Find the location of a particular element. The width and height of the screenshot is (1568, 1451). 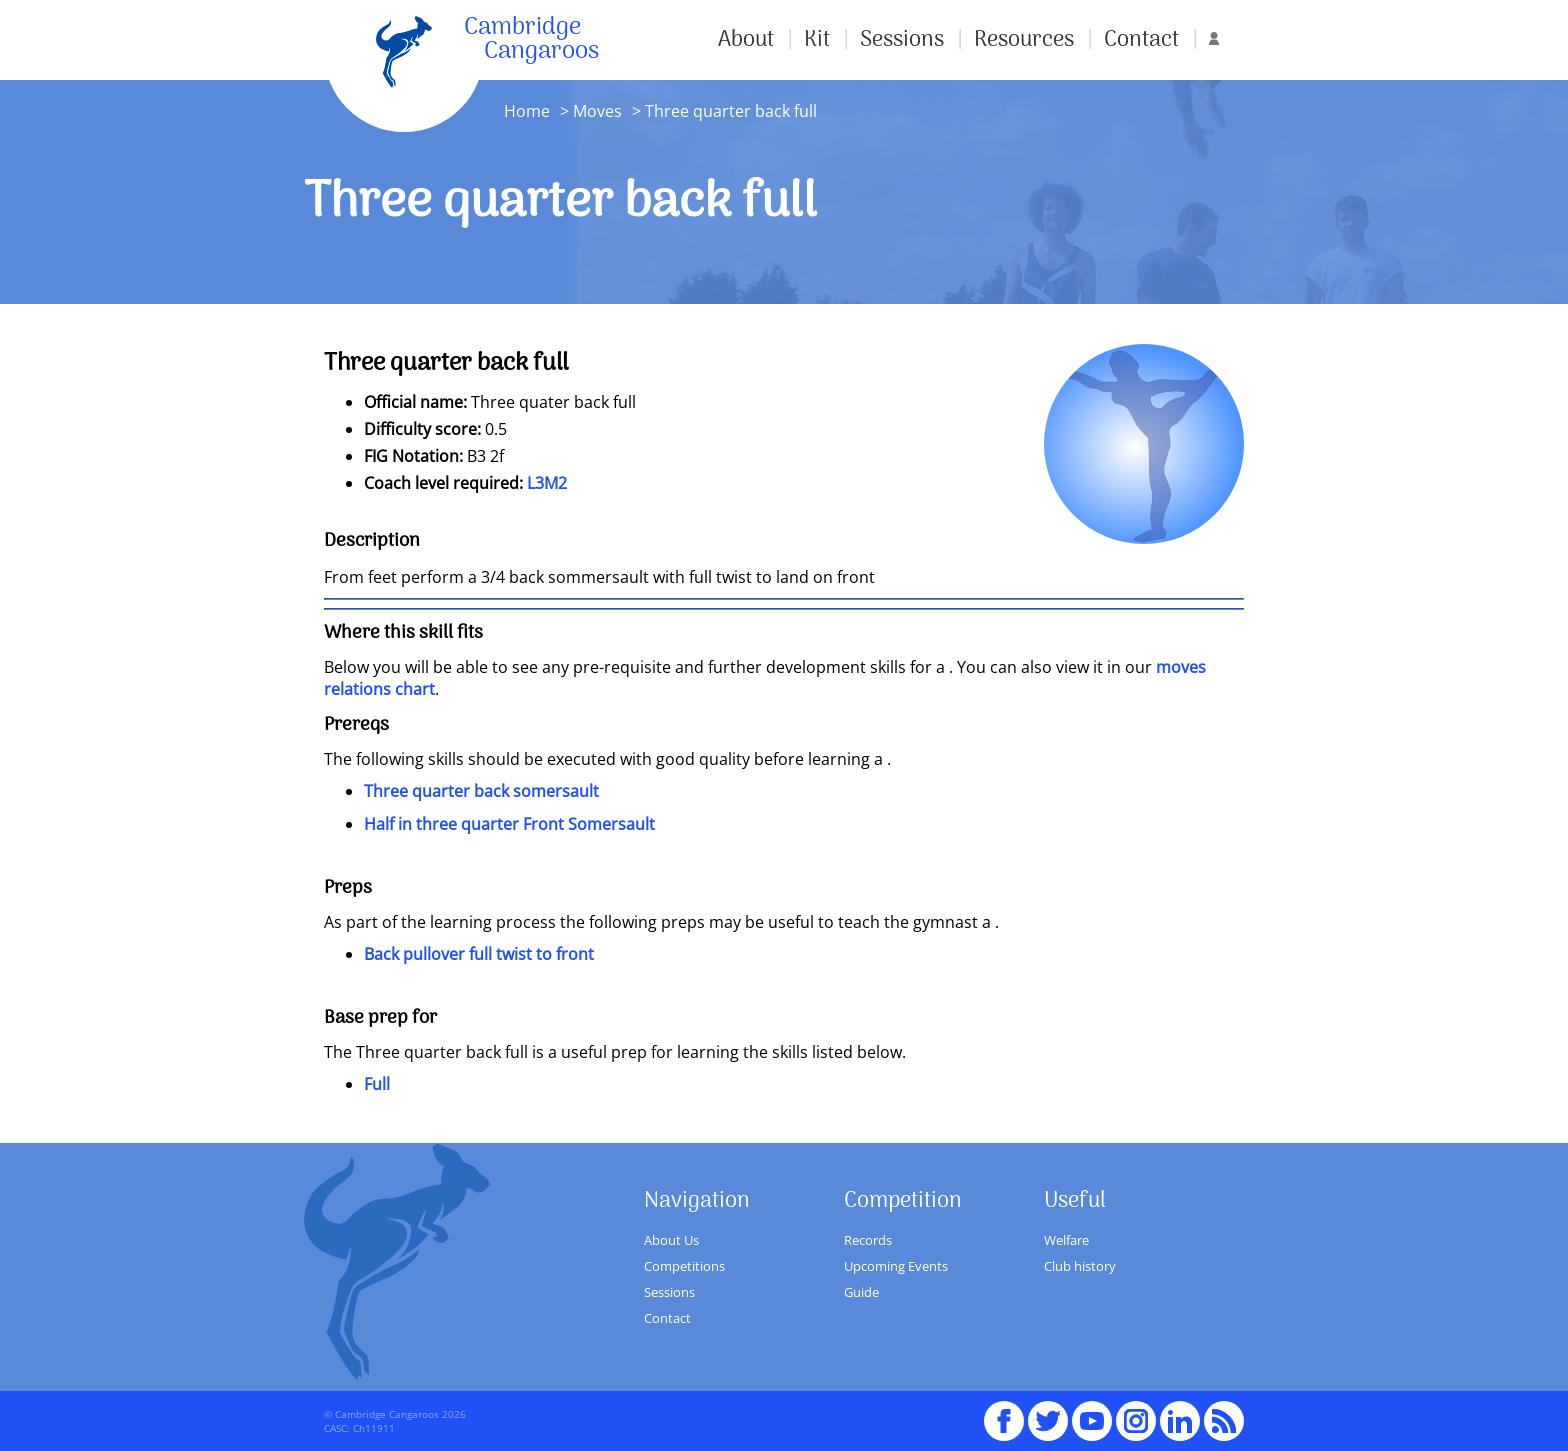

Records is located at coordinates (868, 1240).